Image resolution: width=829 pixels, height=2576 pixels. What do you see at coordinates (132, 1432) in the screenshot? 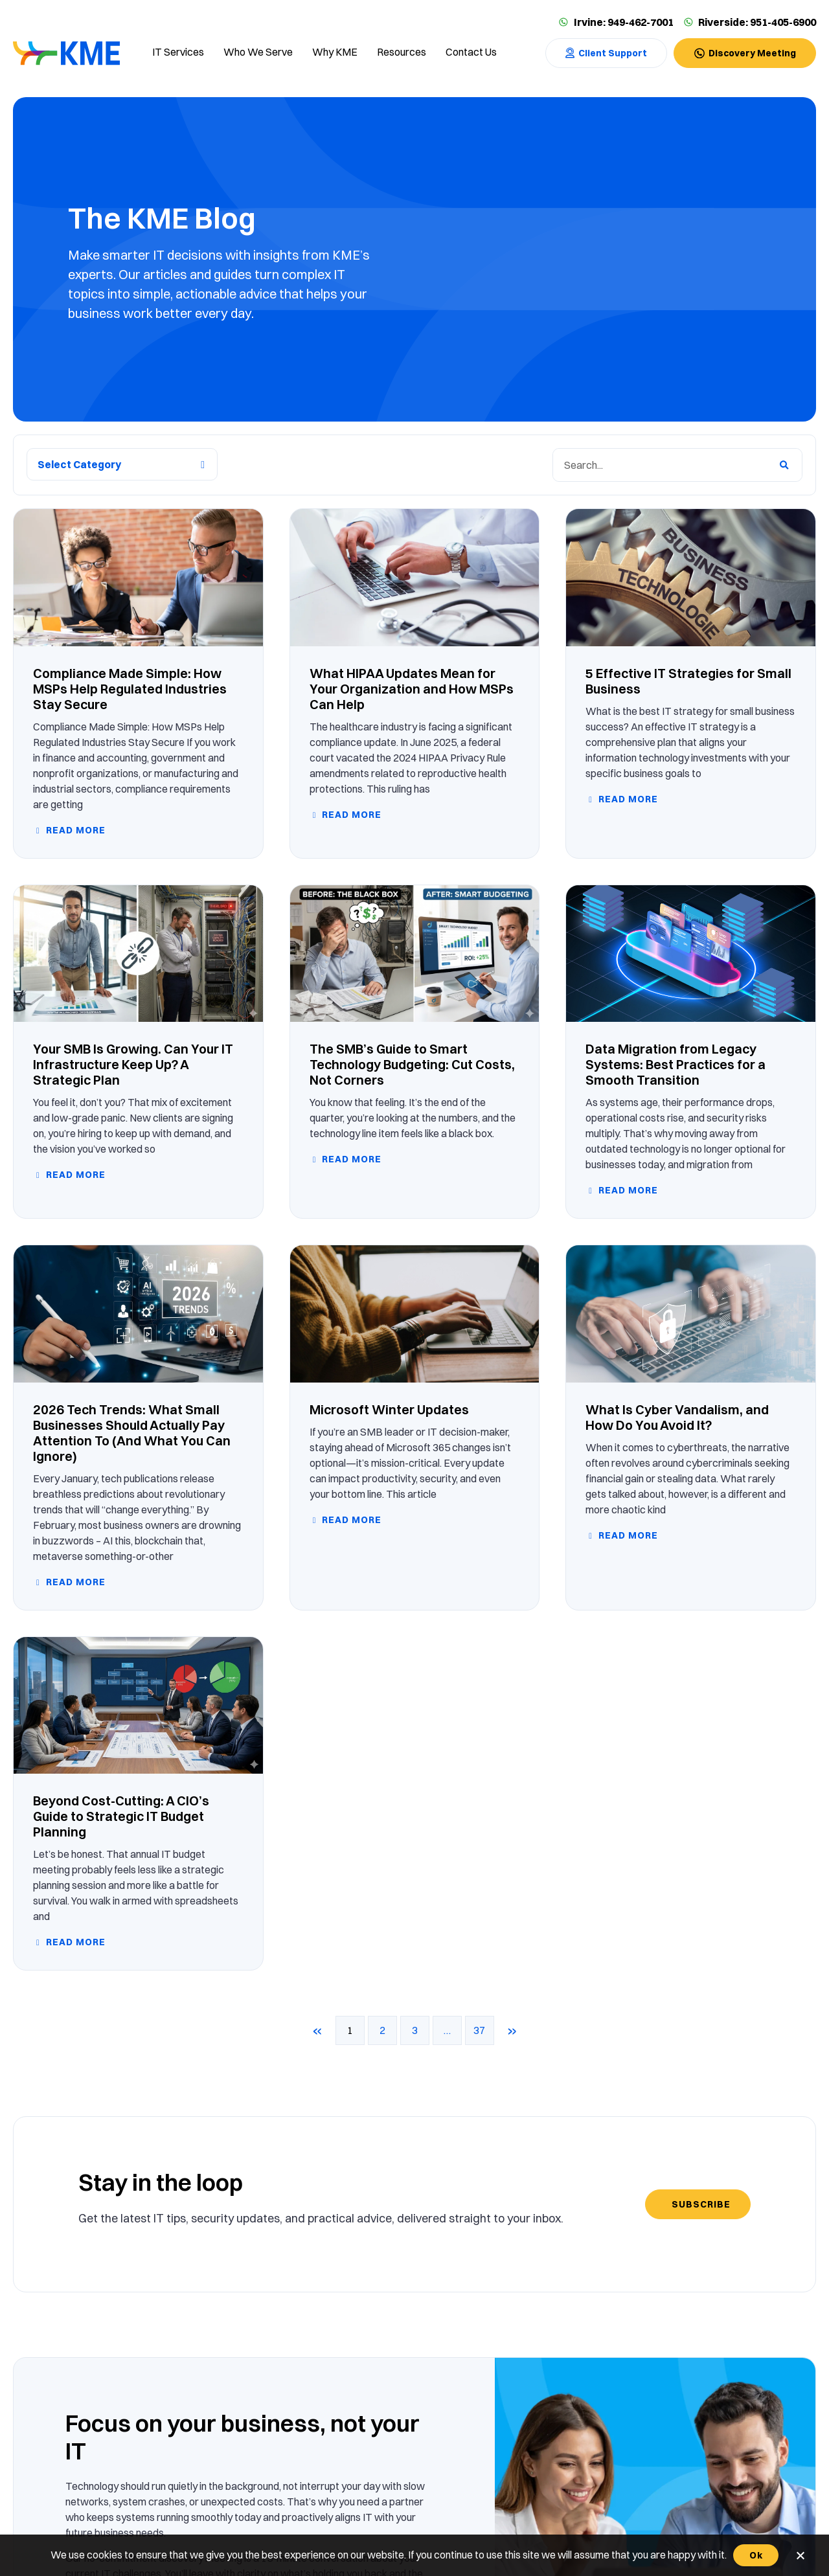
I see `2026 Tech Trends: What Small Businesses Should Actually Pay Attention To (And What You Can Ignore)` at bounding box center [132, 1432].